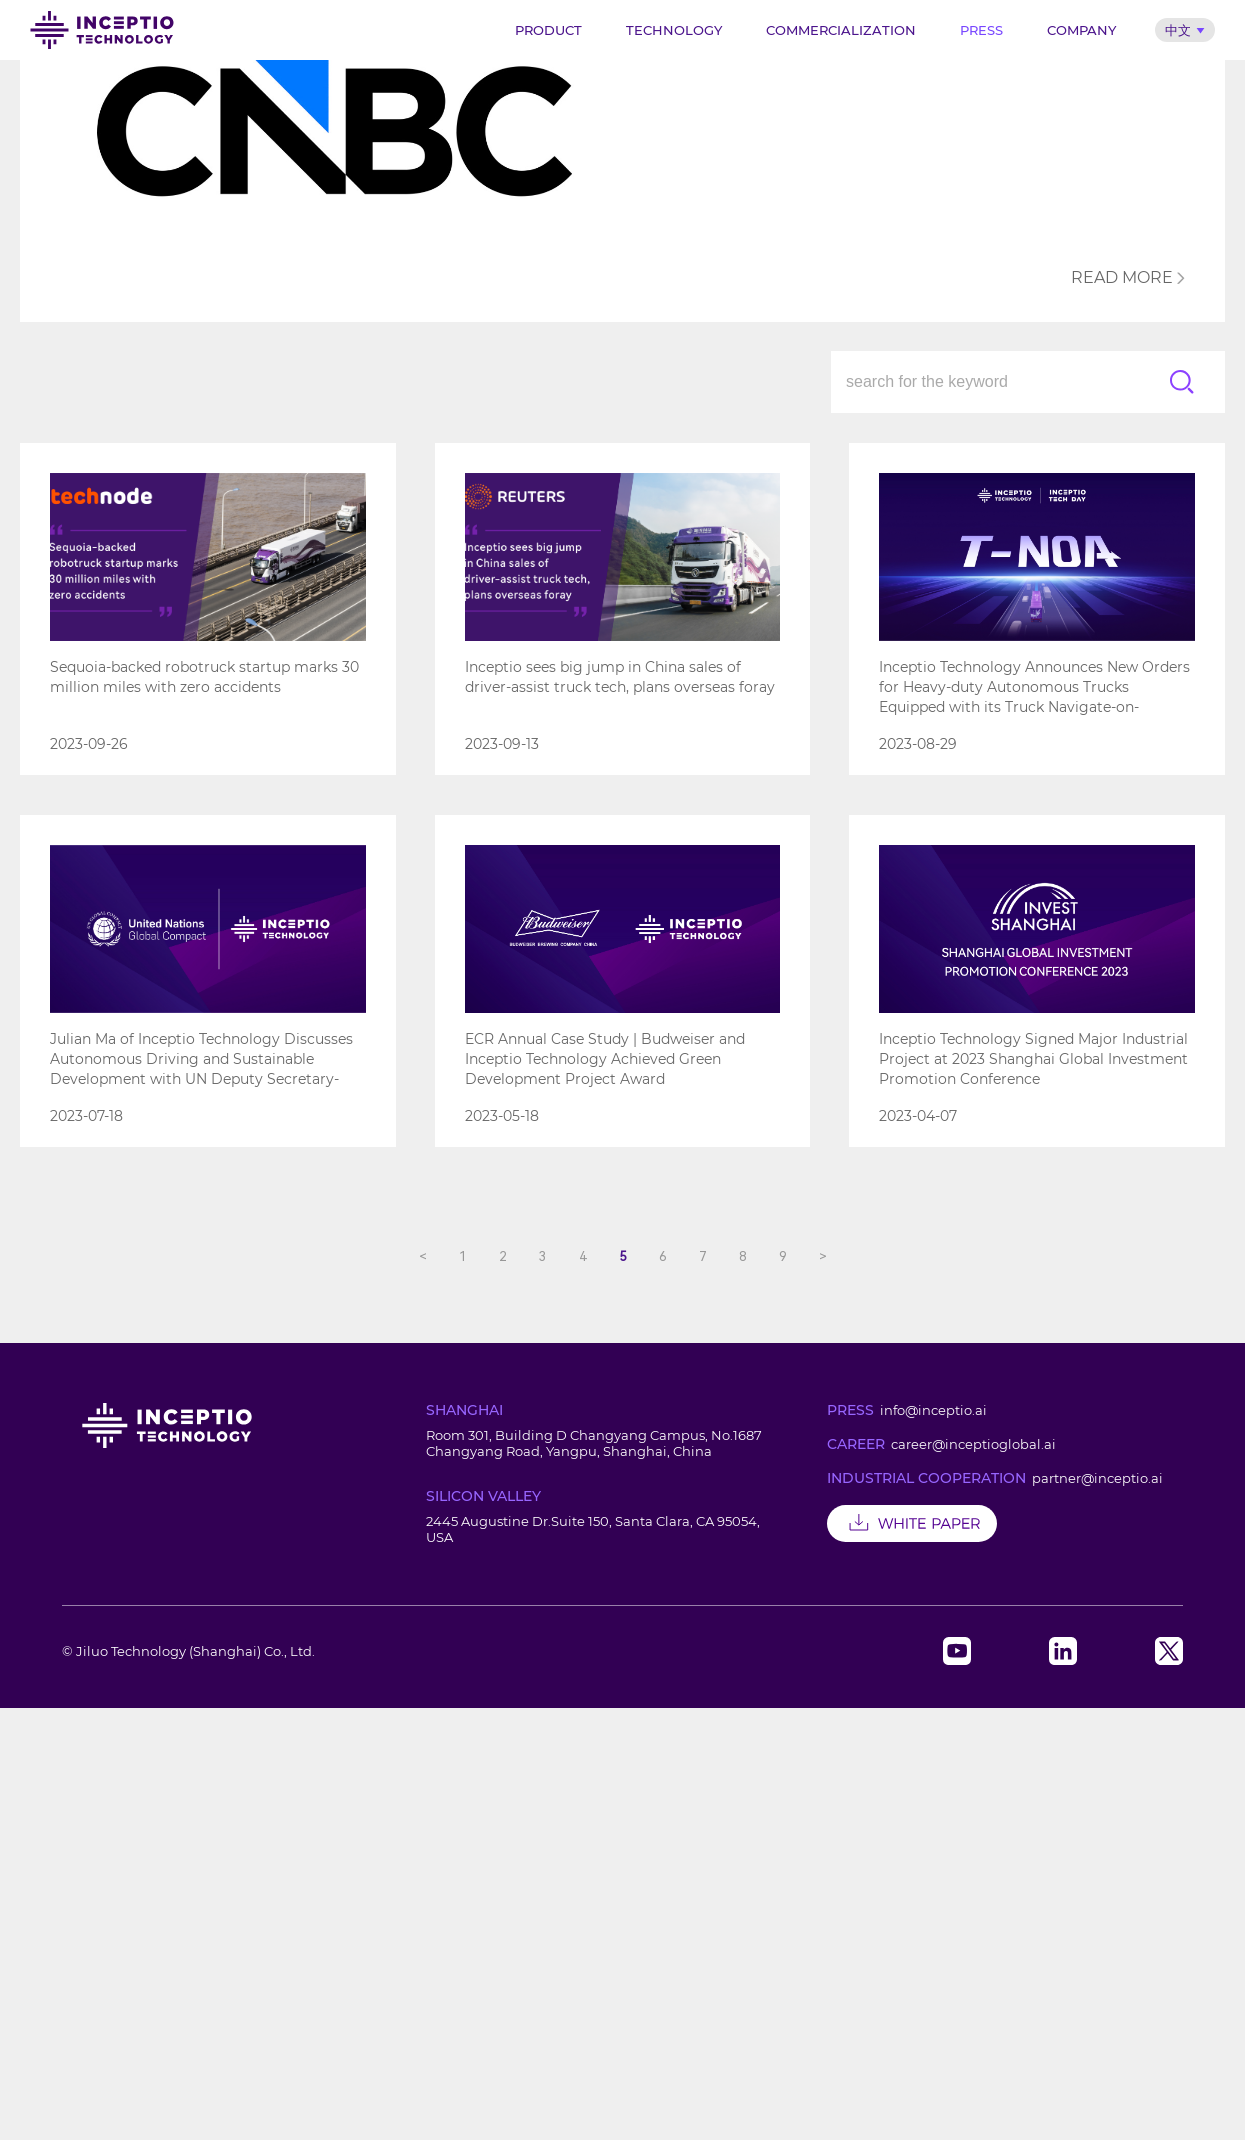 Image resolution: width=1245 pixels, height=2140 pixels. What do you see at coordinates (841, 30) in the screenshot?
I see `Commercialization` at bounding box center [841, 30].